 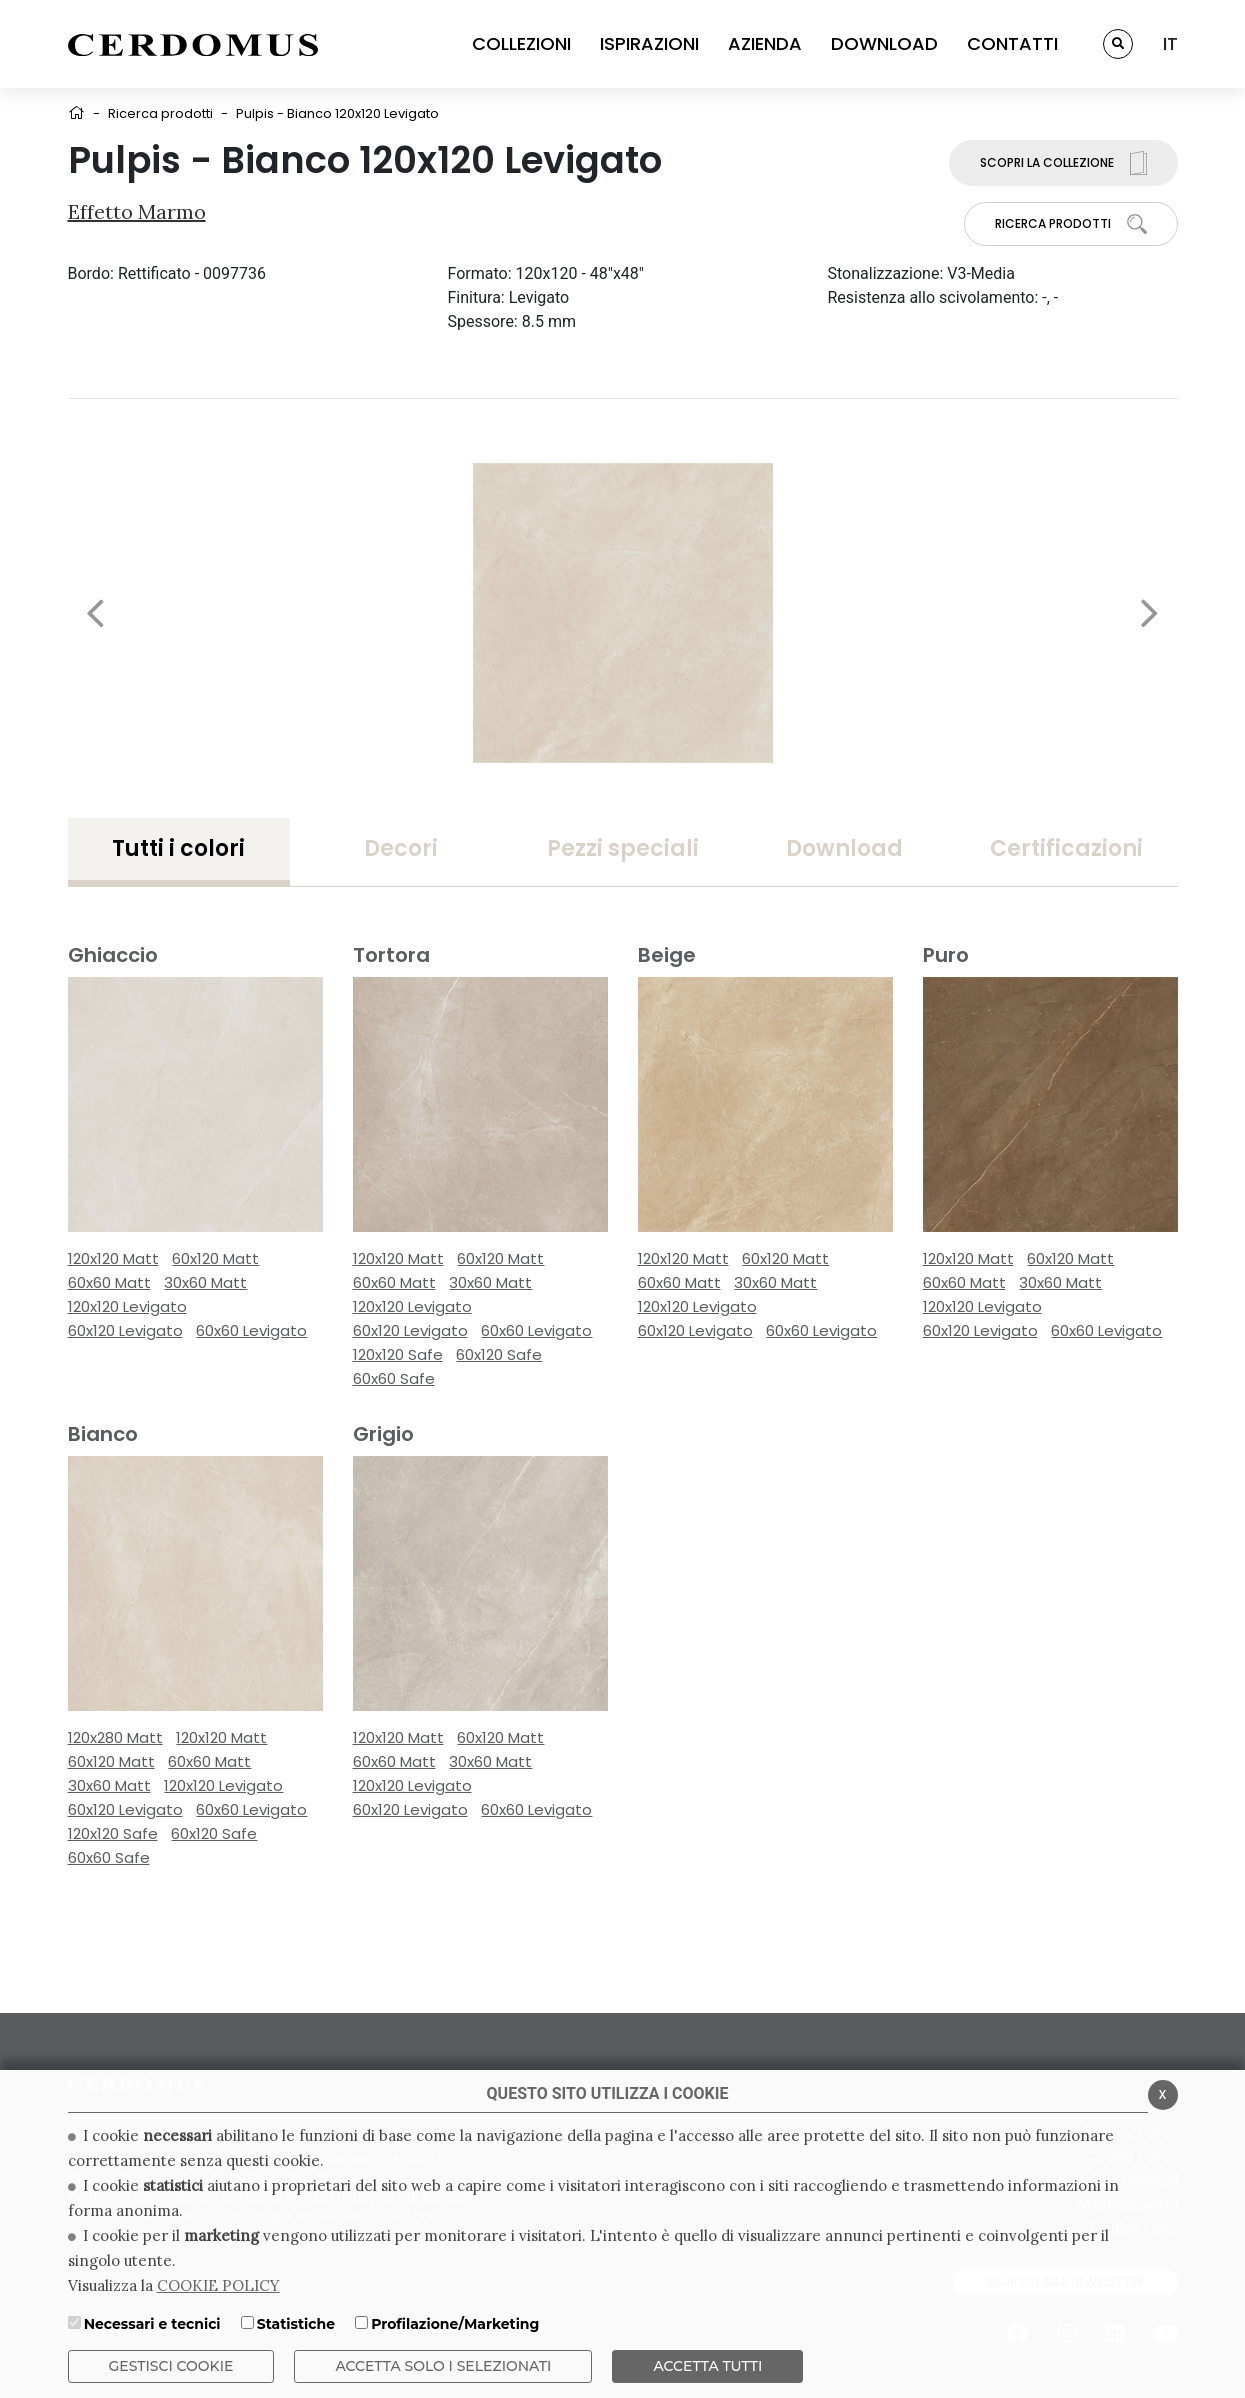 I want to click on ISPIRAZIONI, so click(x=649, y=43).